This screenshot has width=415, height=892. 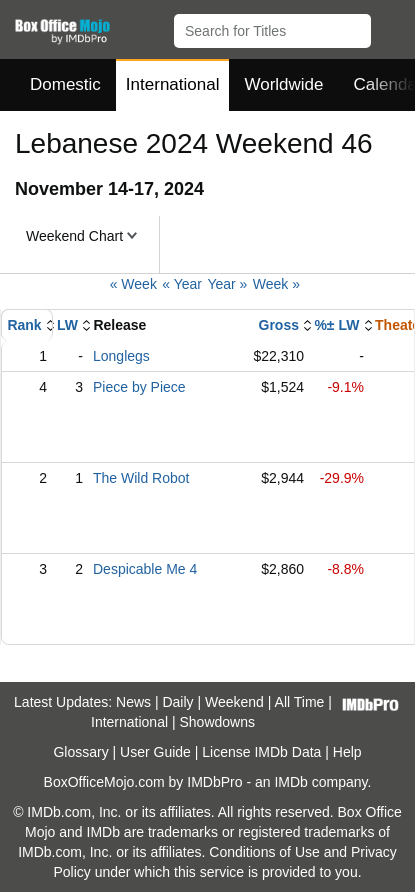 I want to click on Year », so click(x=227, y=284).